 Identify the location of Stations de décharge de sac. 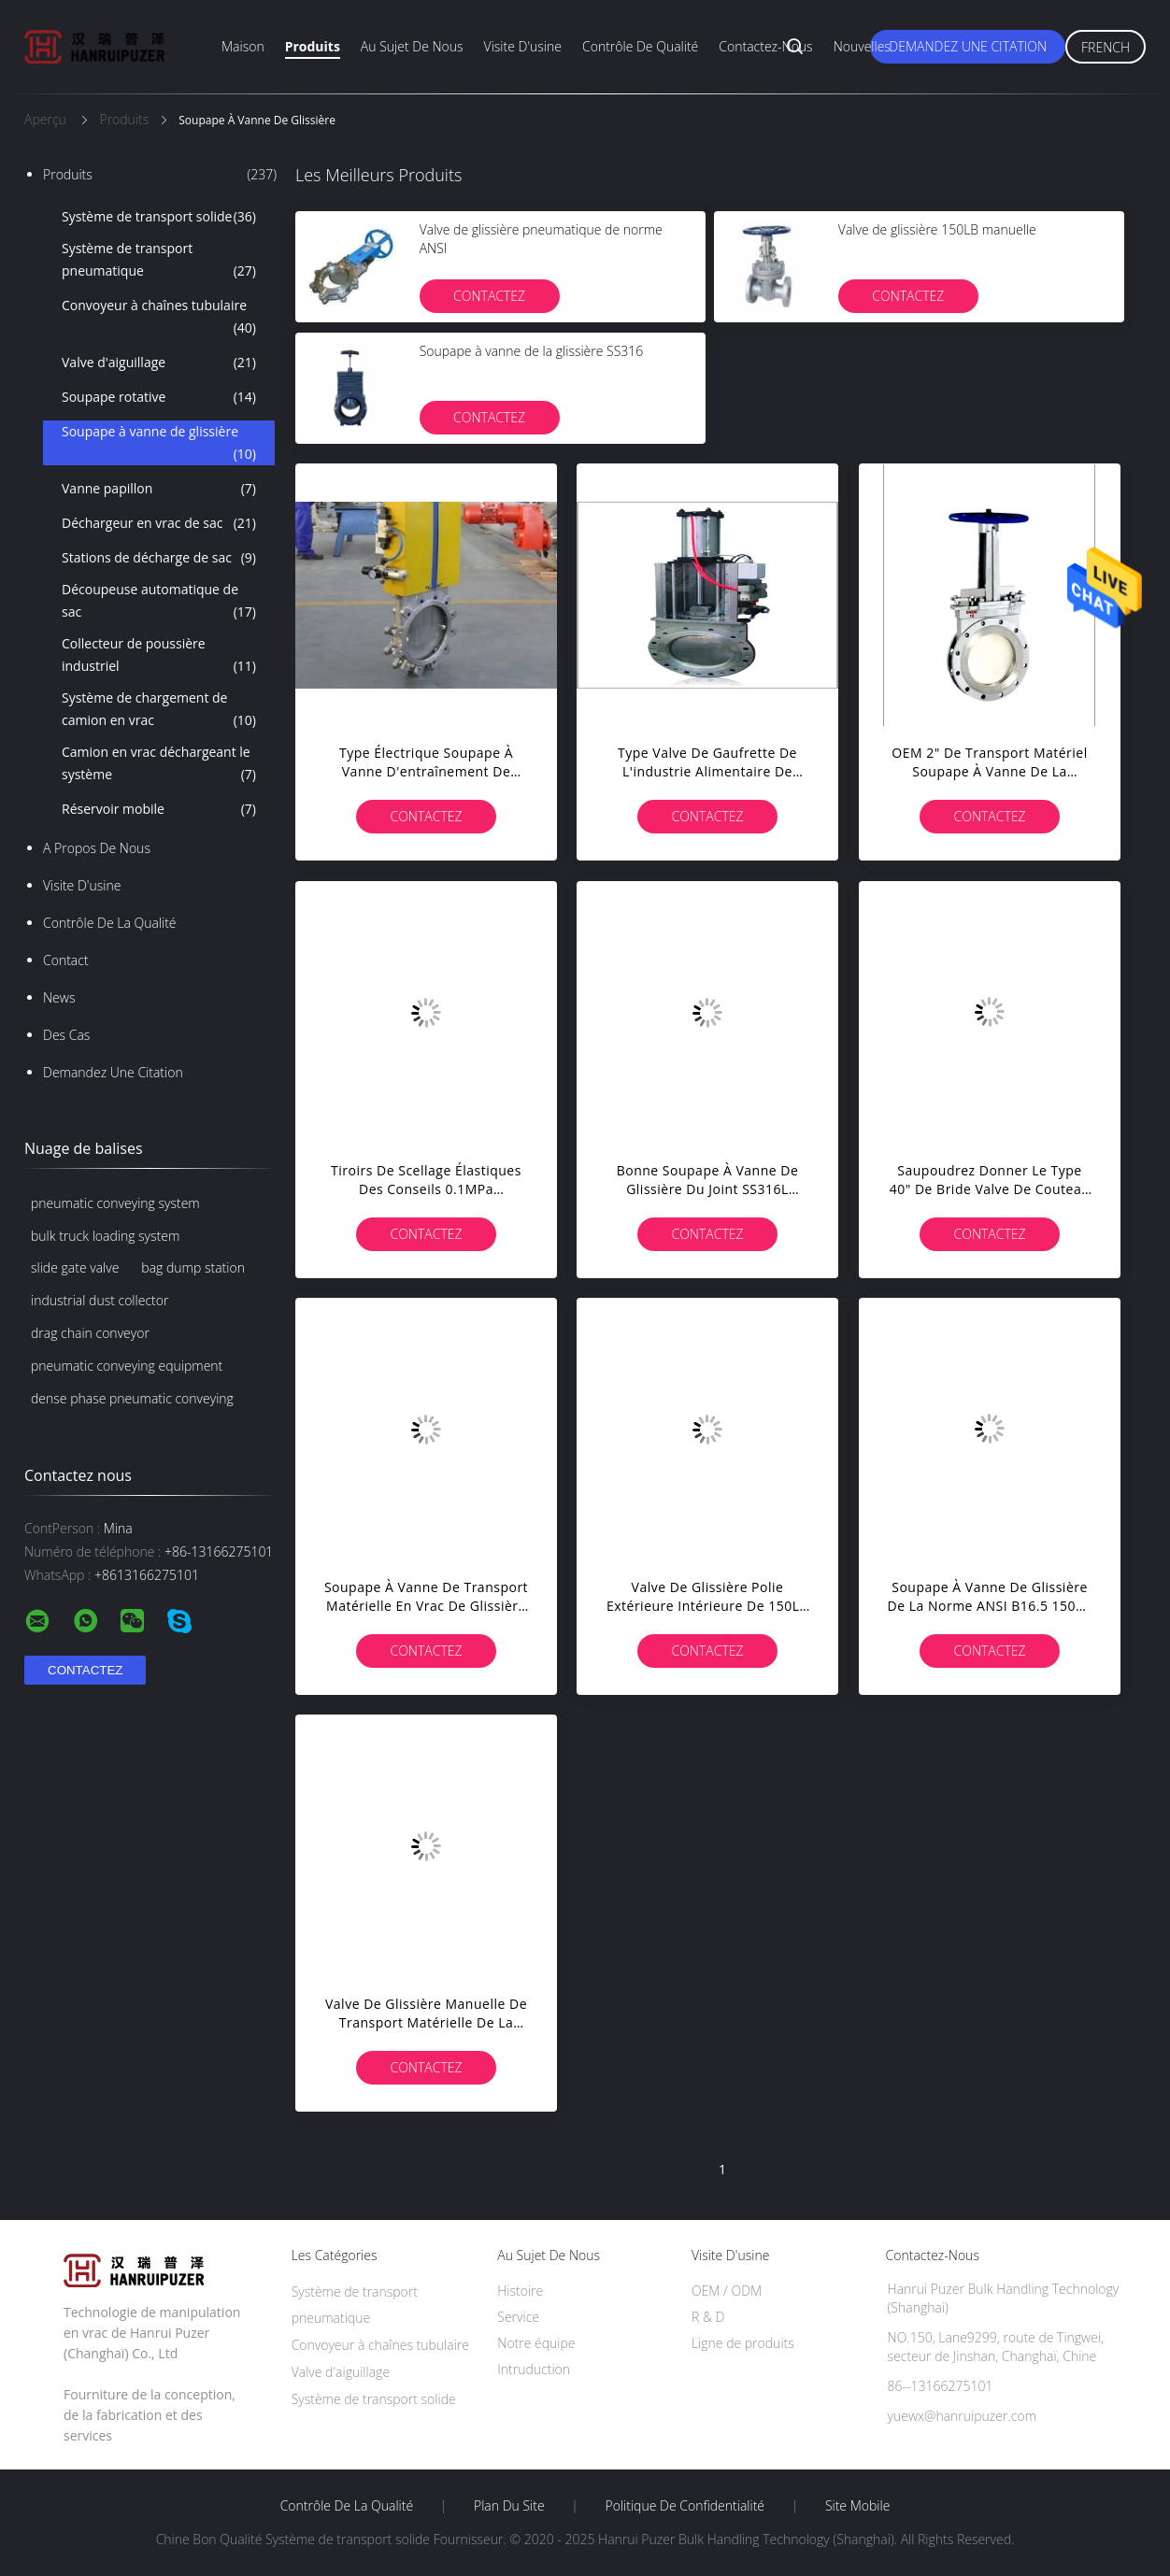
(159, 558).